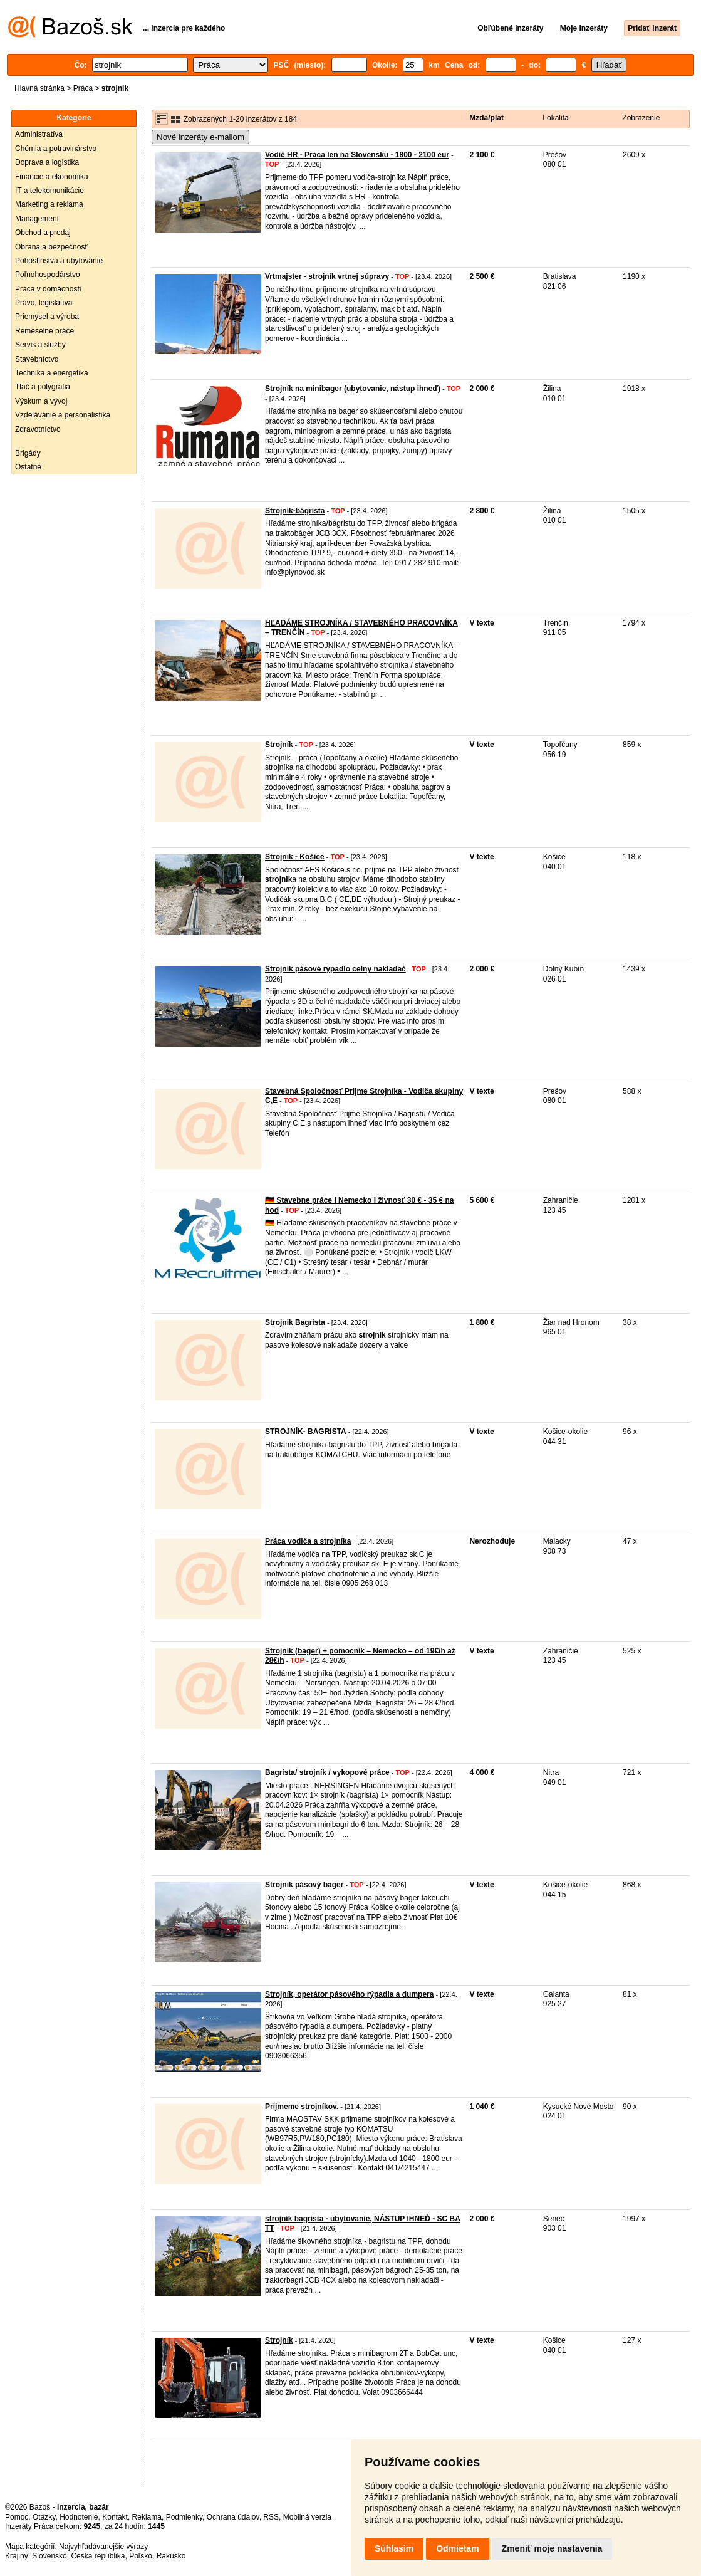 The image size is (701, 2576). I want to click on Strojník na minibager (ubytovanie, nástup ihneď), so click(352, 388).